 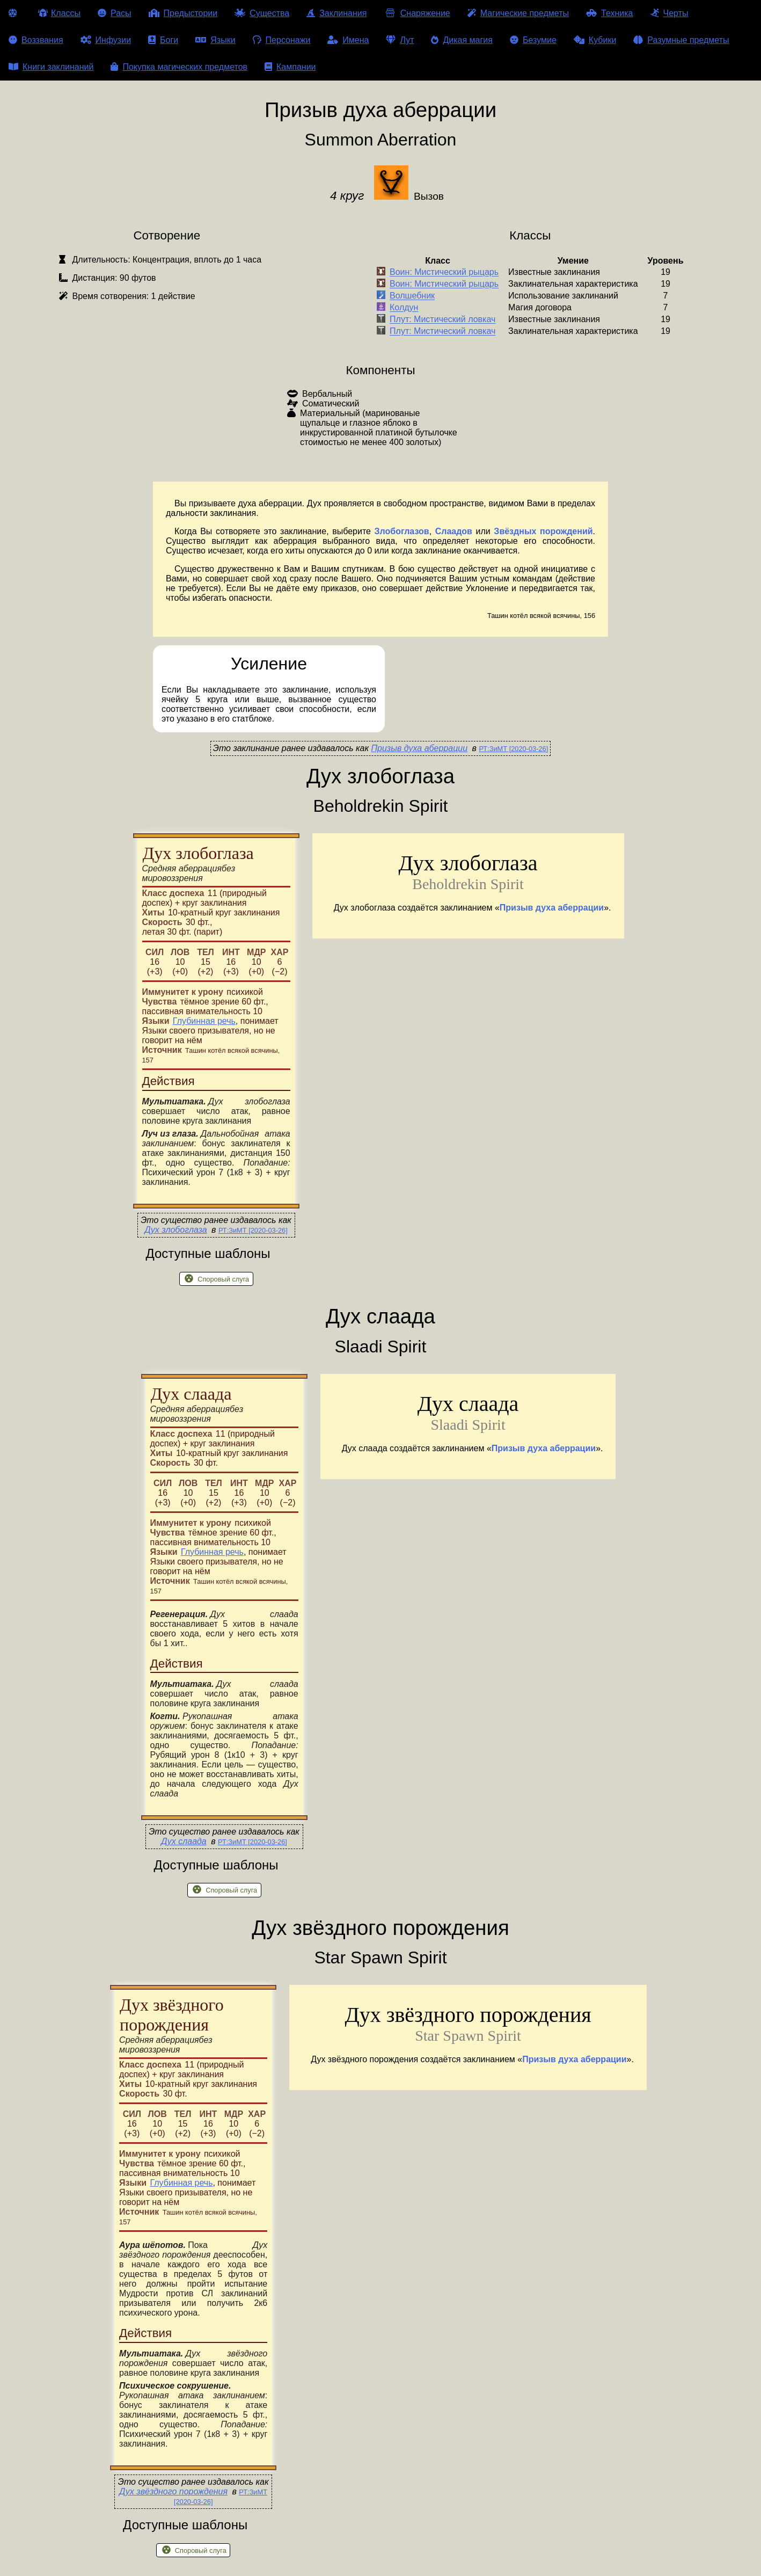 I want to click on Плут: Мистический ловкач, so click(x=442, y=319).